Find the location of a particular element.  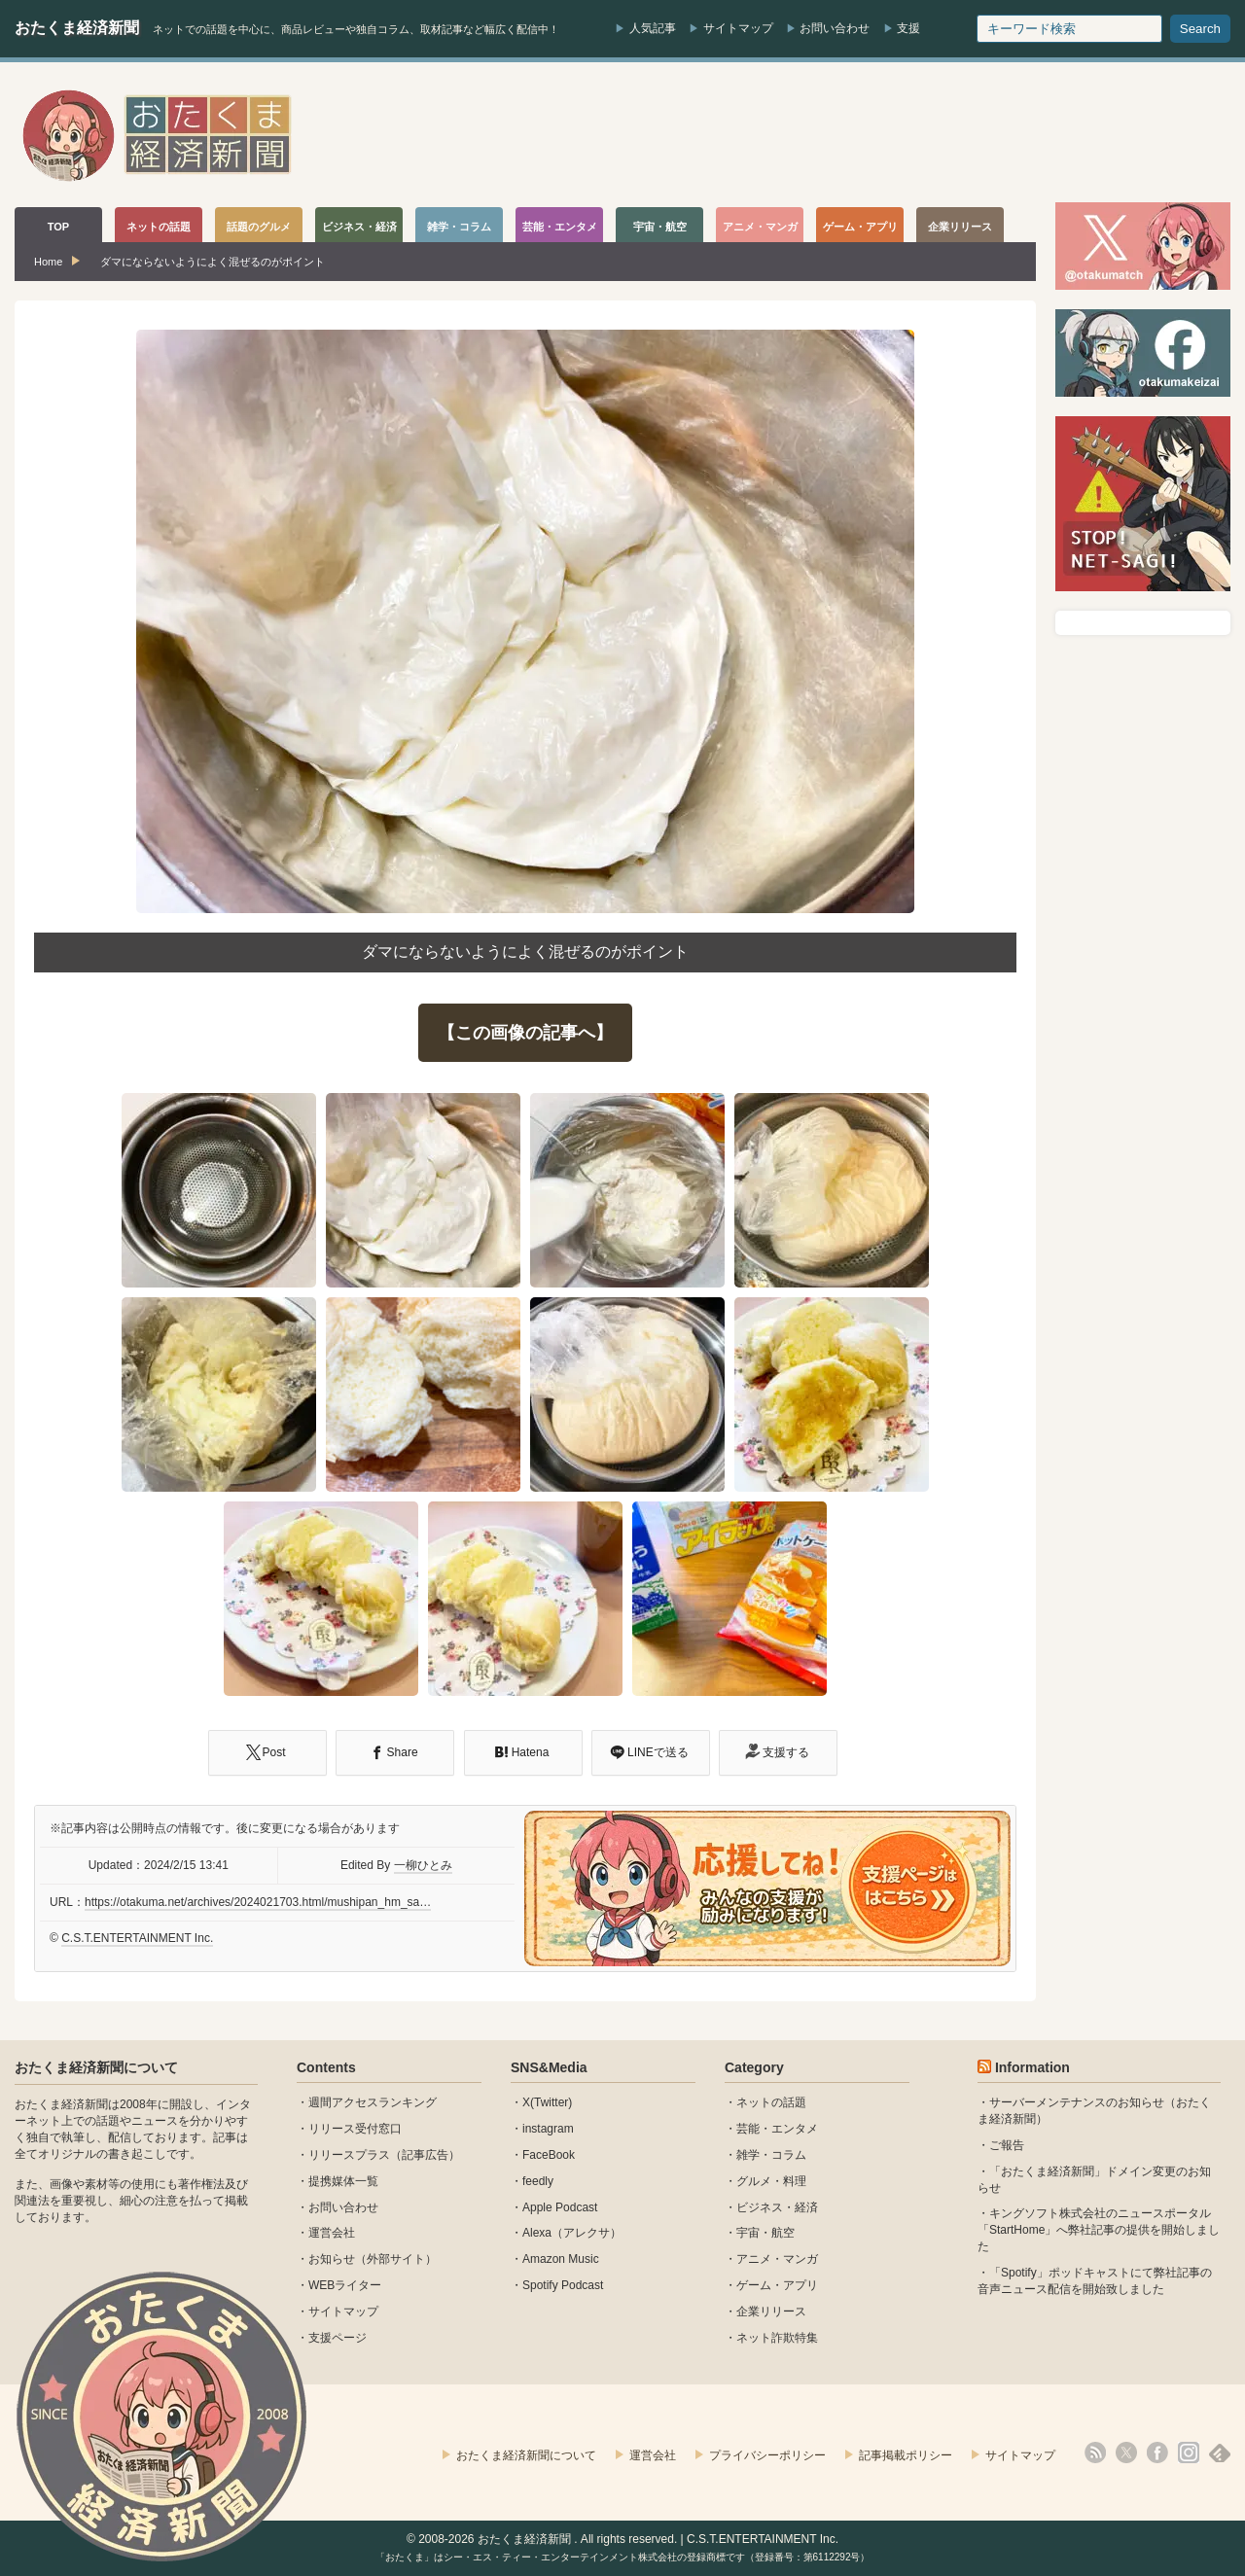

Amazon Music is located at coordinates (560, 2259).